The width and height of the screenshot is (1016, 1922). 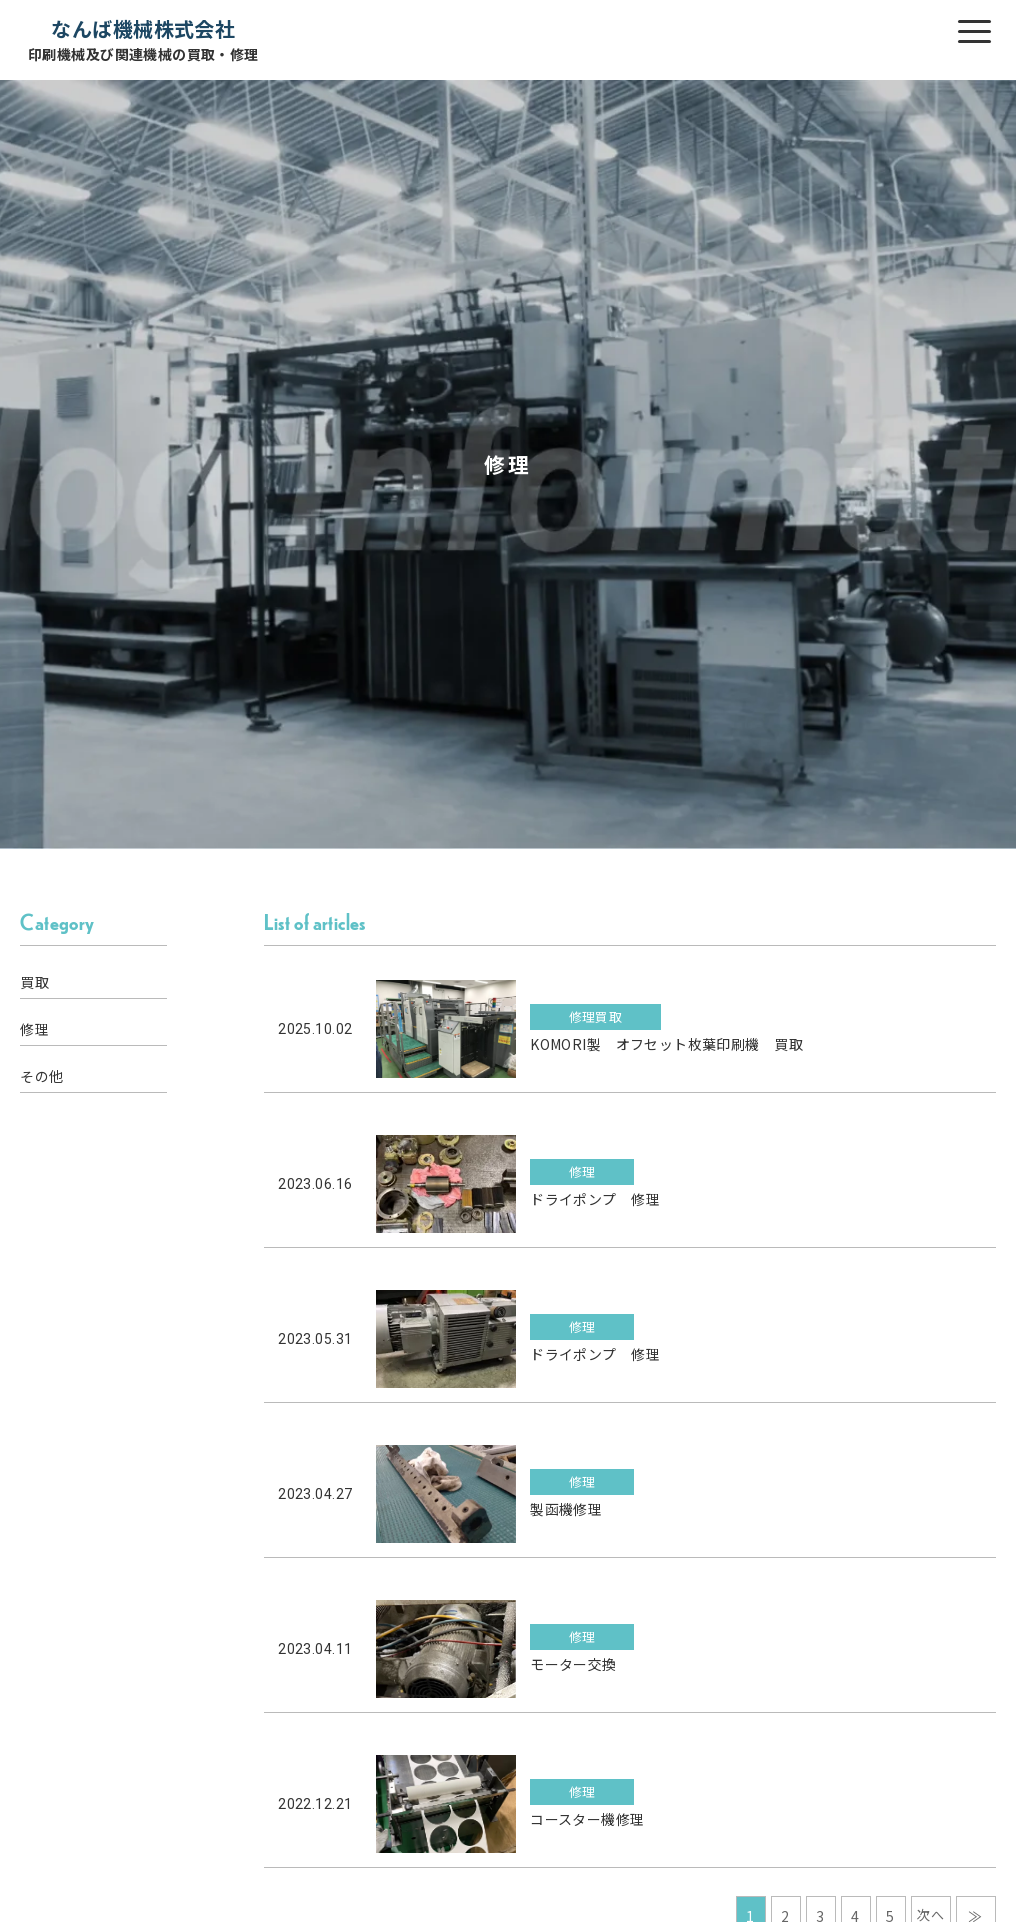 I want to click on なんば機械株式会社, so click(x=143, y=39).